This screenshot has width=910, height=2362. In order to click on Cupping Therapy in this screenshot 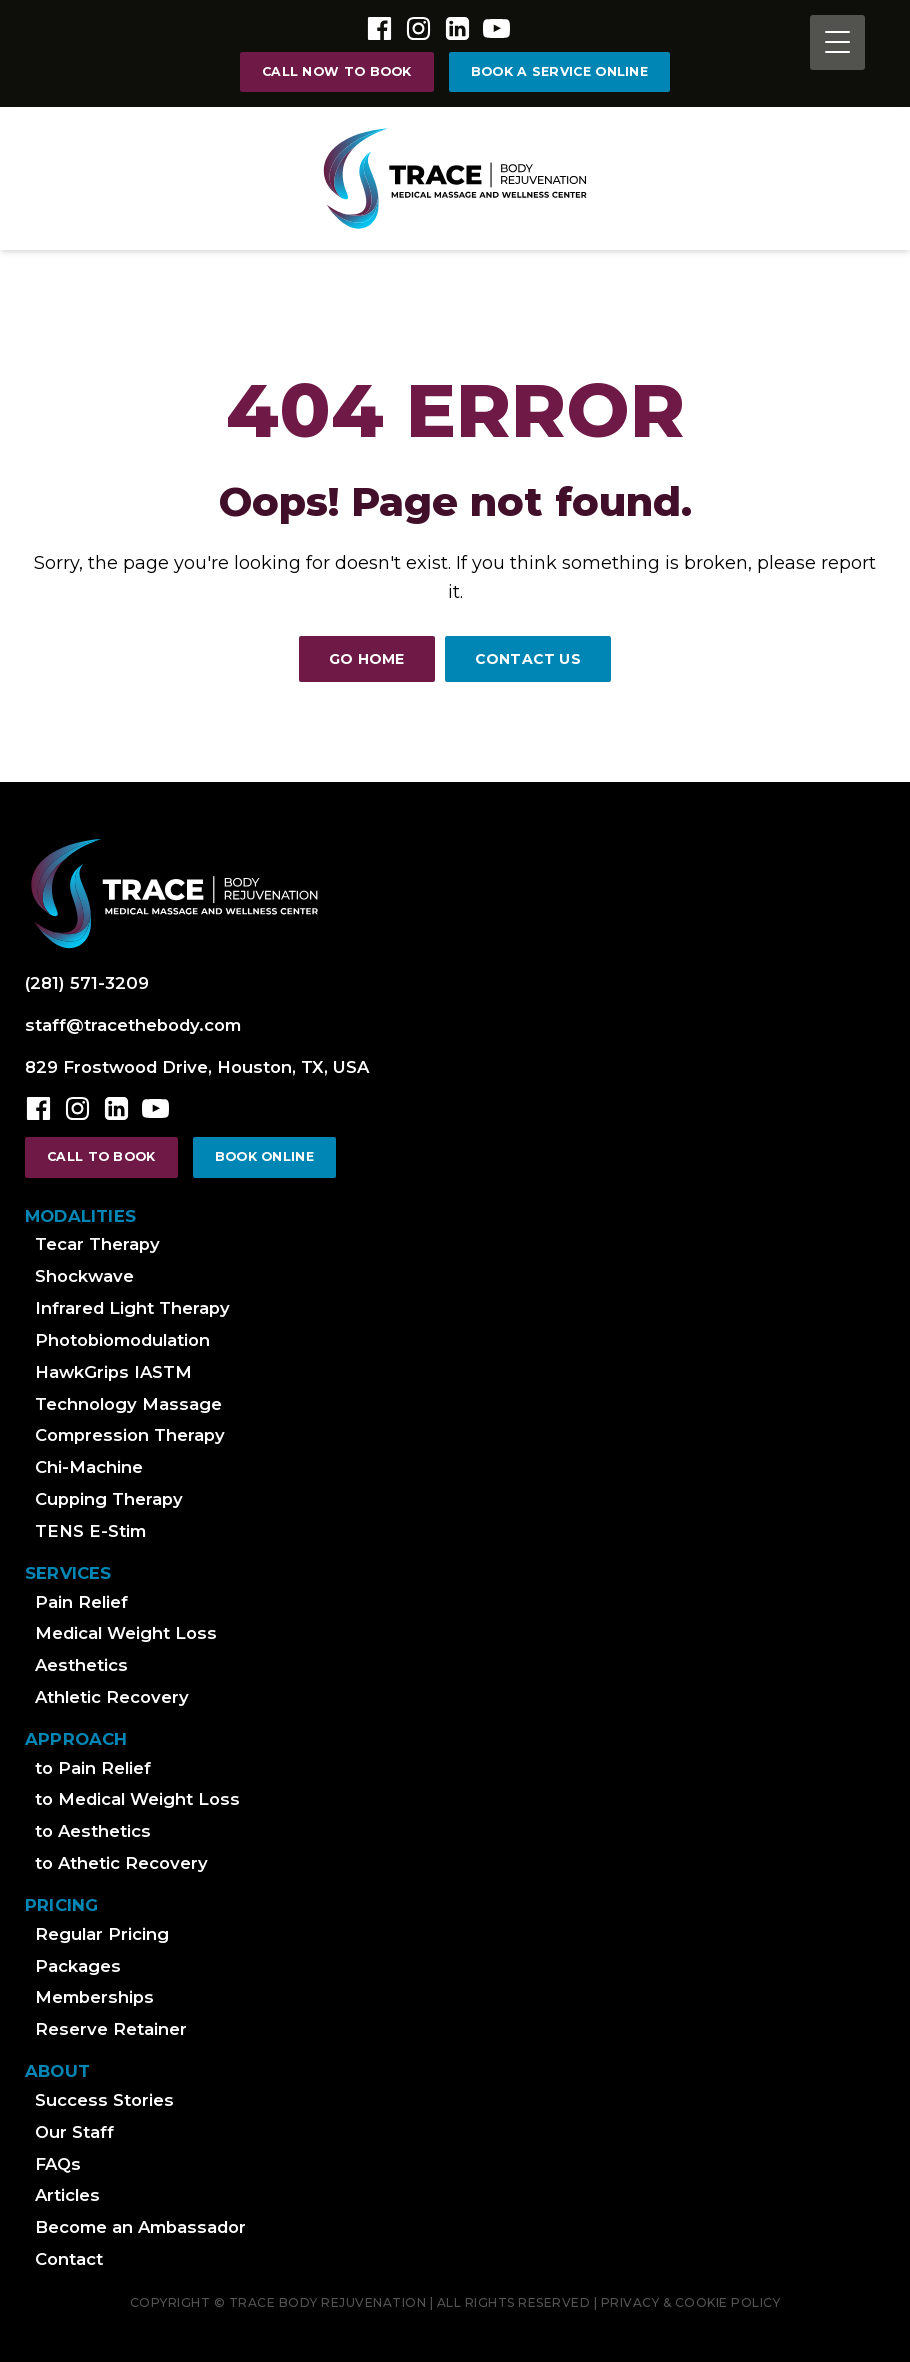, I will do `click(109, 1499)`.